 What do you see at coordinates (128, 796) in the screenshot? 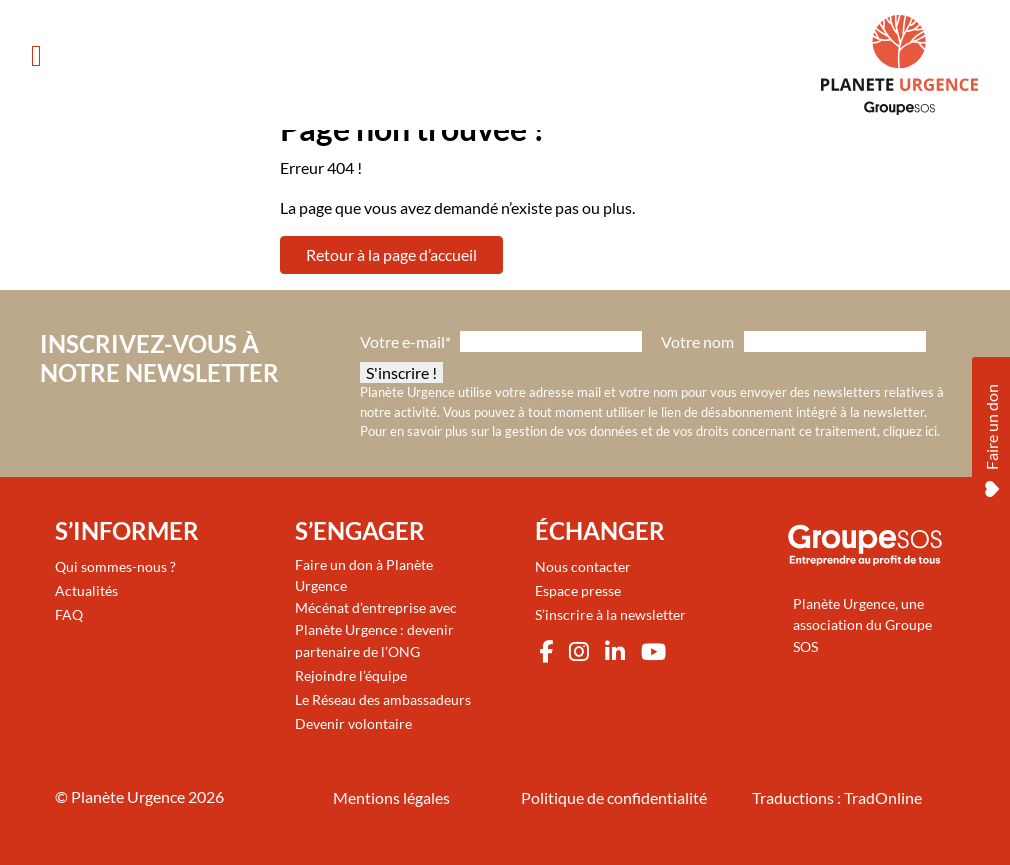
I see `Planète Urgence` at bounding box center [128, 796].